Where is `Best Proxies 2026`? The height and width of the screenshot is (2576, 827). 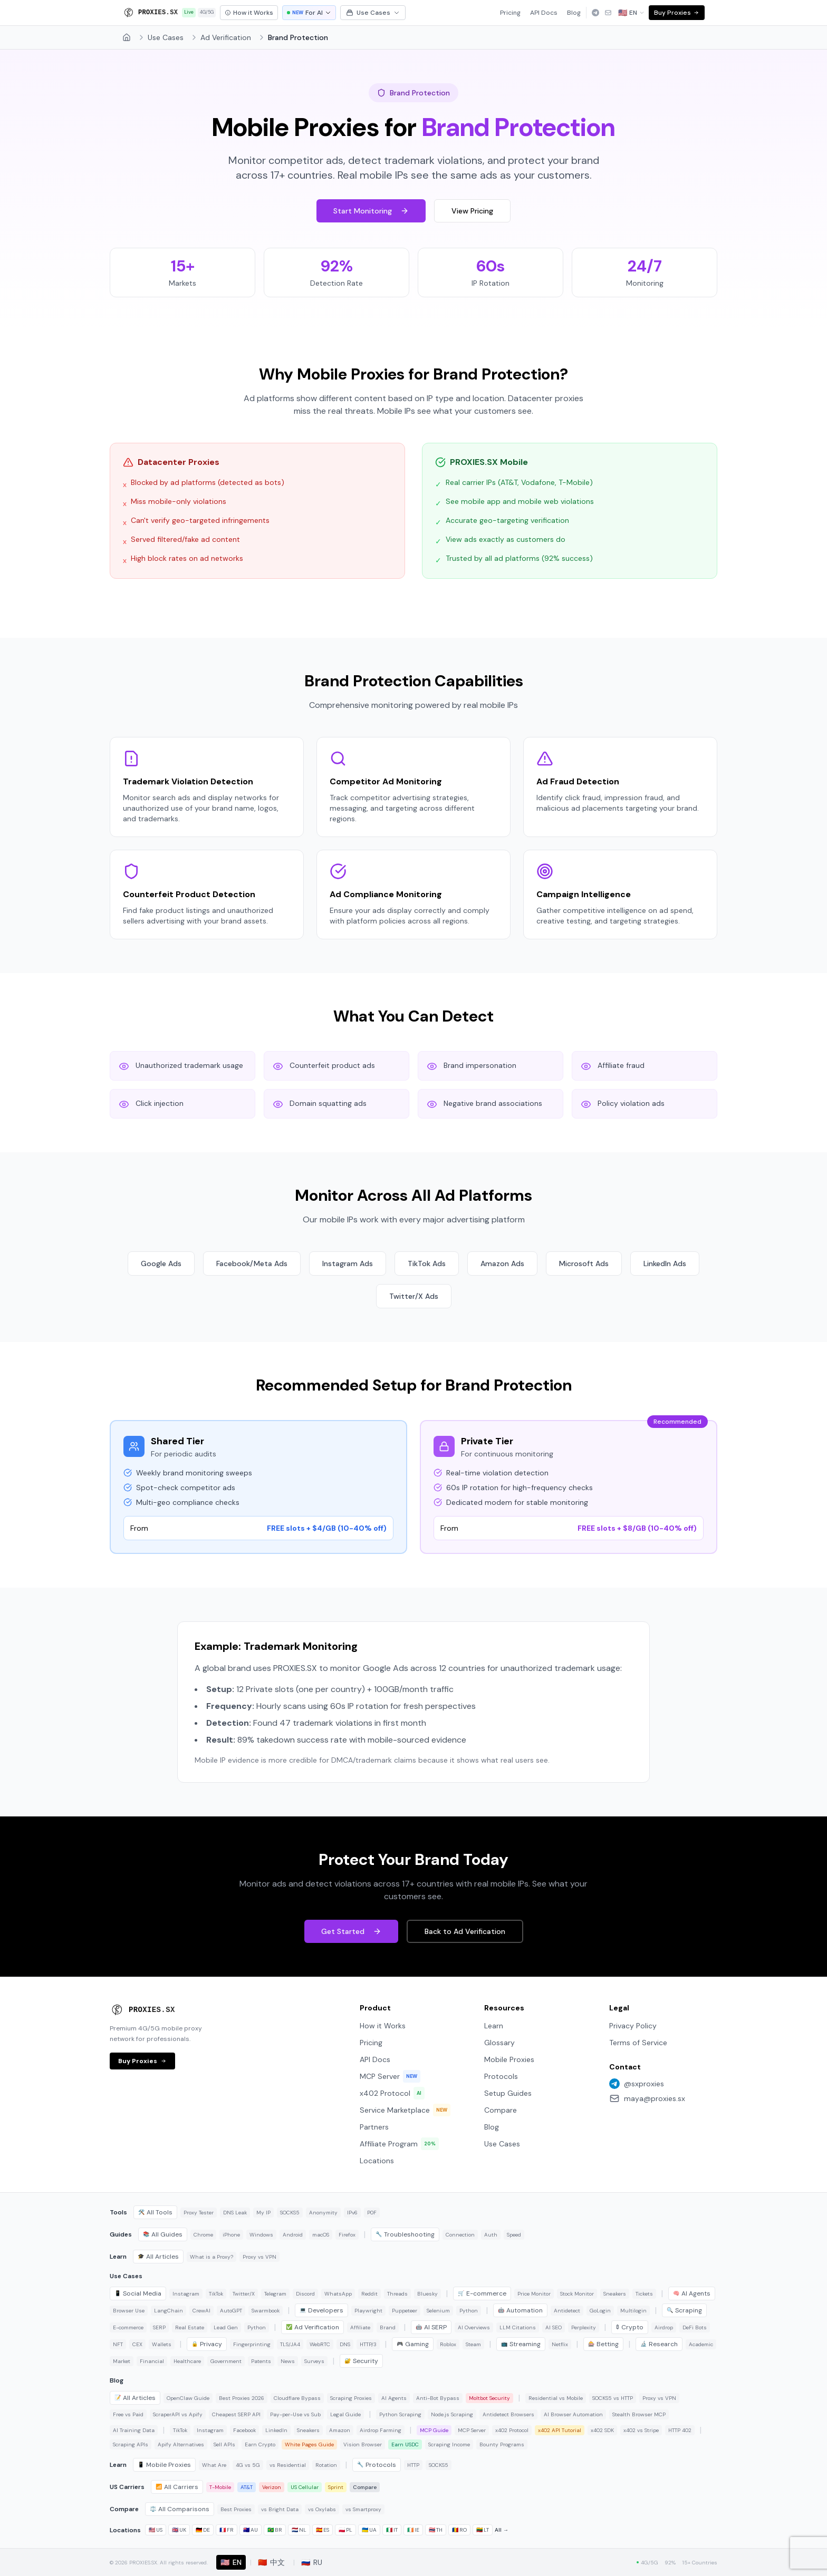 Best Proxies 2026 is located at coordinates (241, 2398).